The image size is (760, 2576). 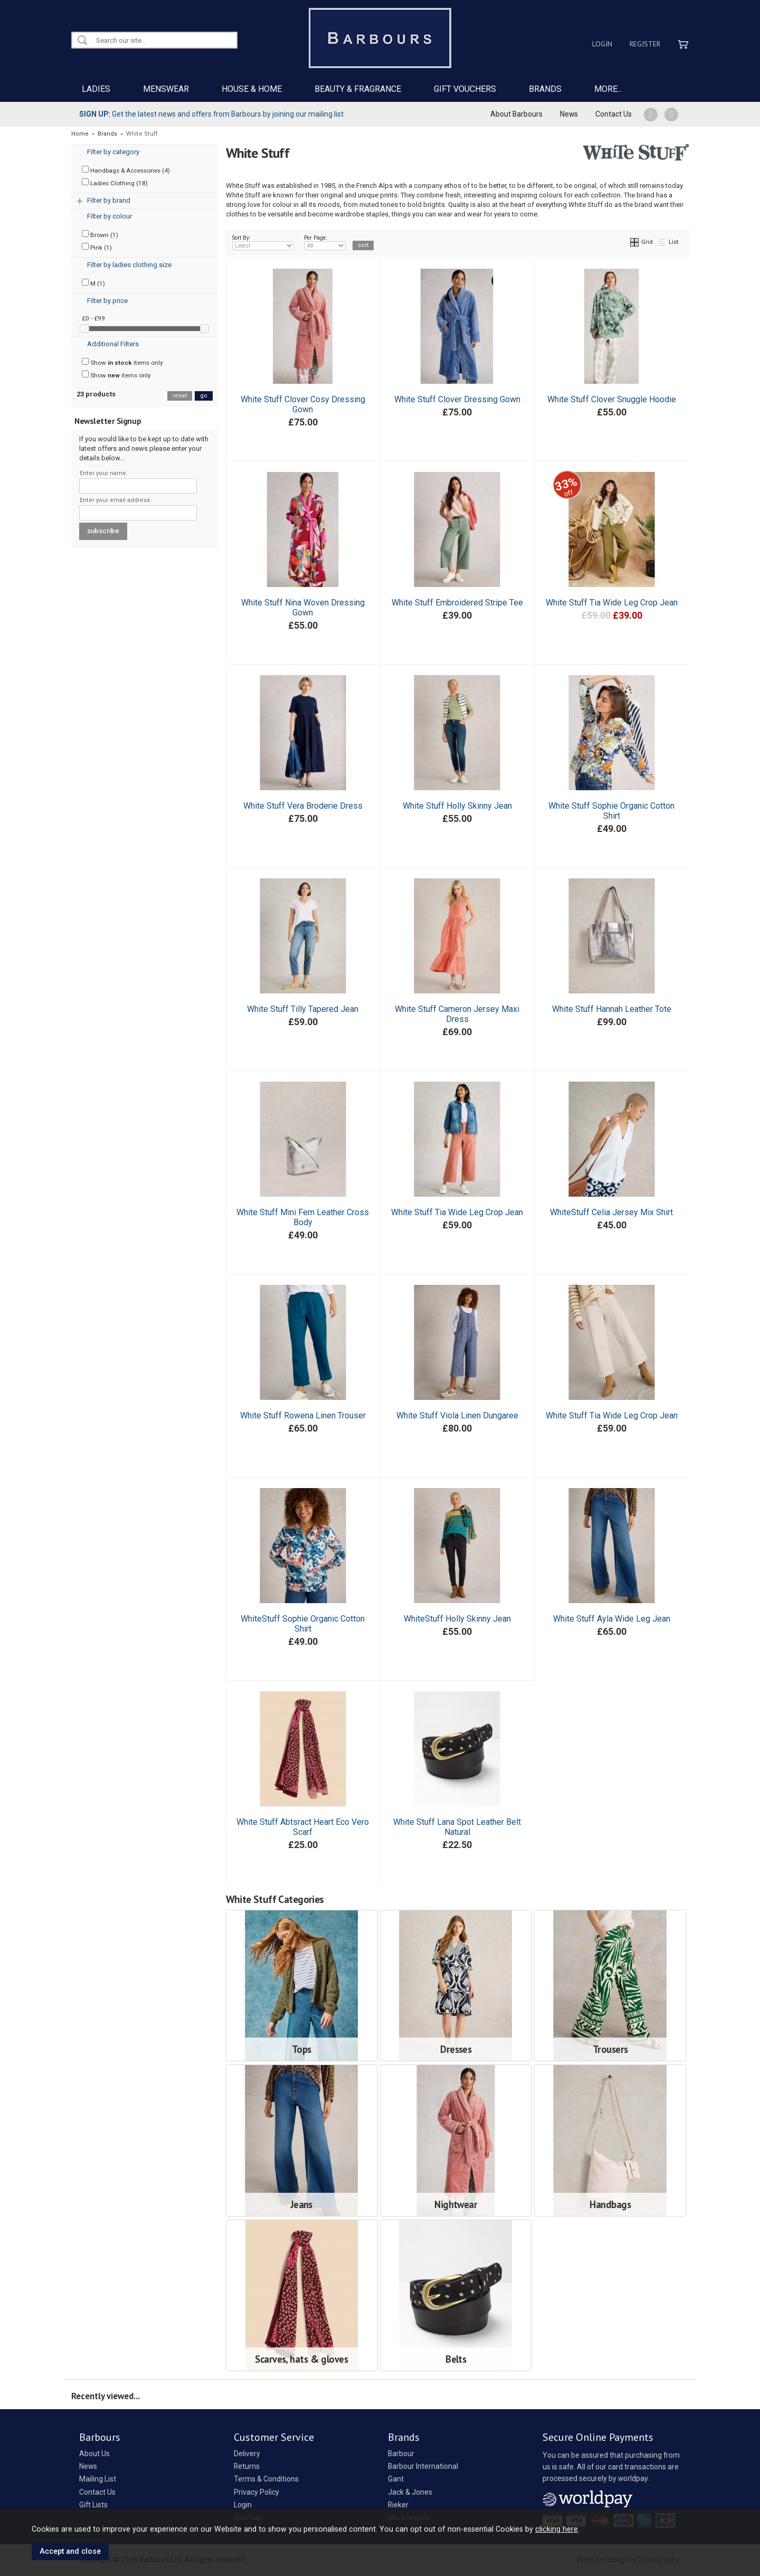 I want to click on Filter by price, so click(x=107, y=301).